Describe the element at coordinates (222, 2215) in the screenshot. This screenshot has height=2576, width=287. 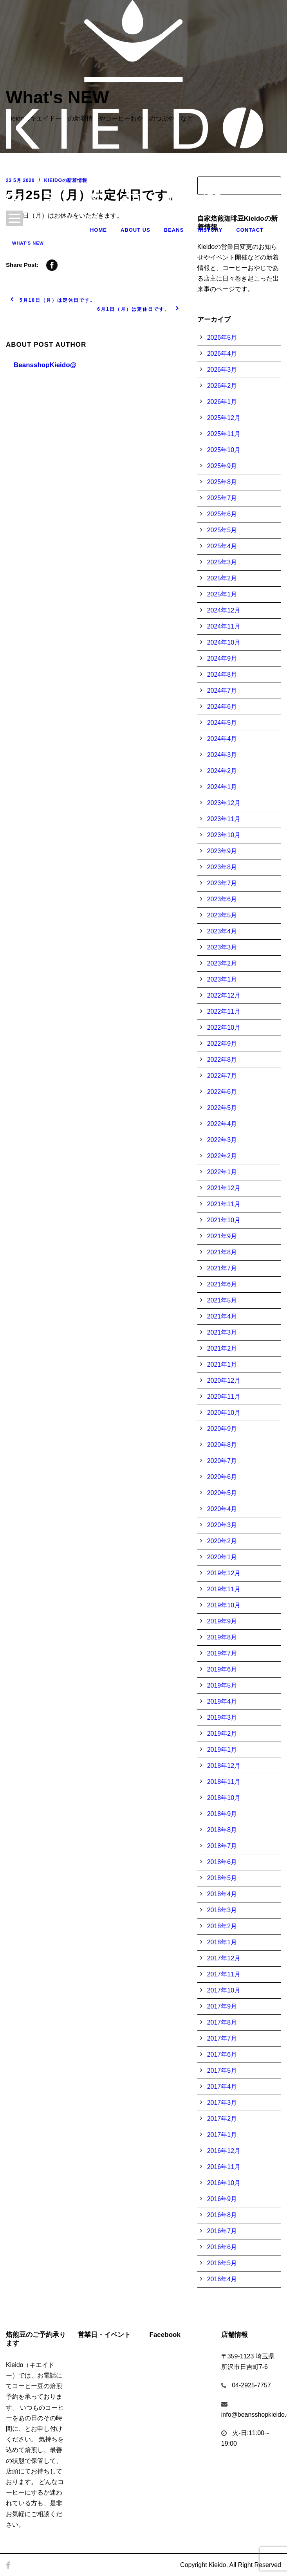
I see `2016年8月` at that location.